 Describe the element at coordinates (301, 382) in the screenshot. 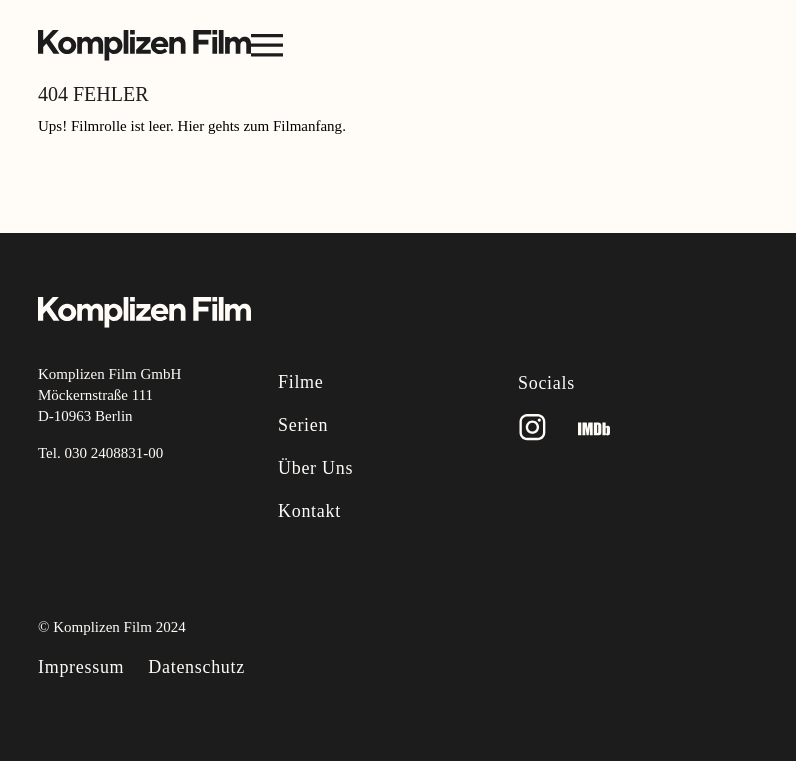

I see `Filme` at that location.